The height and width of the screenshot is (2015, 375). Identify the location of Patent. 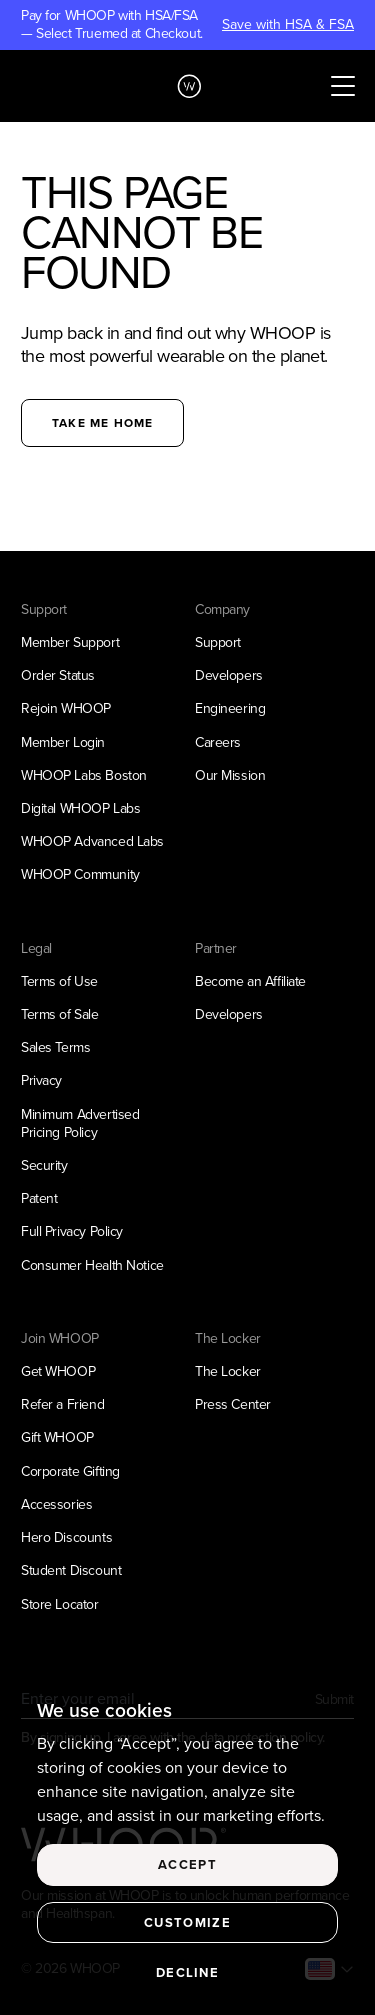
(39, 1198).